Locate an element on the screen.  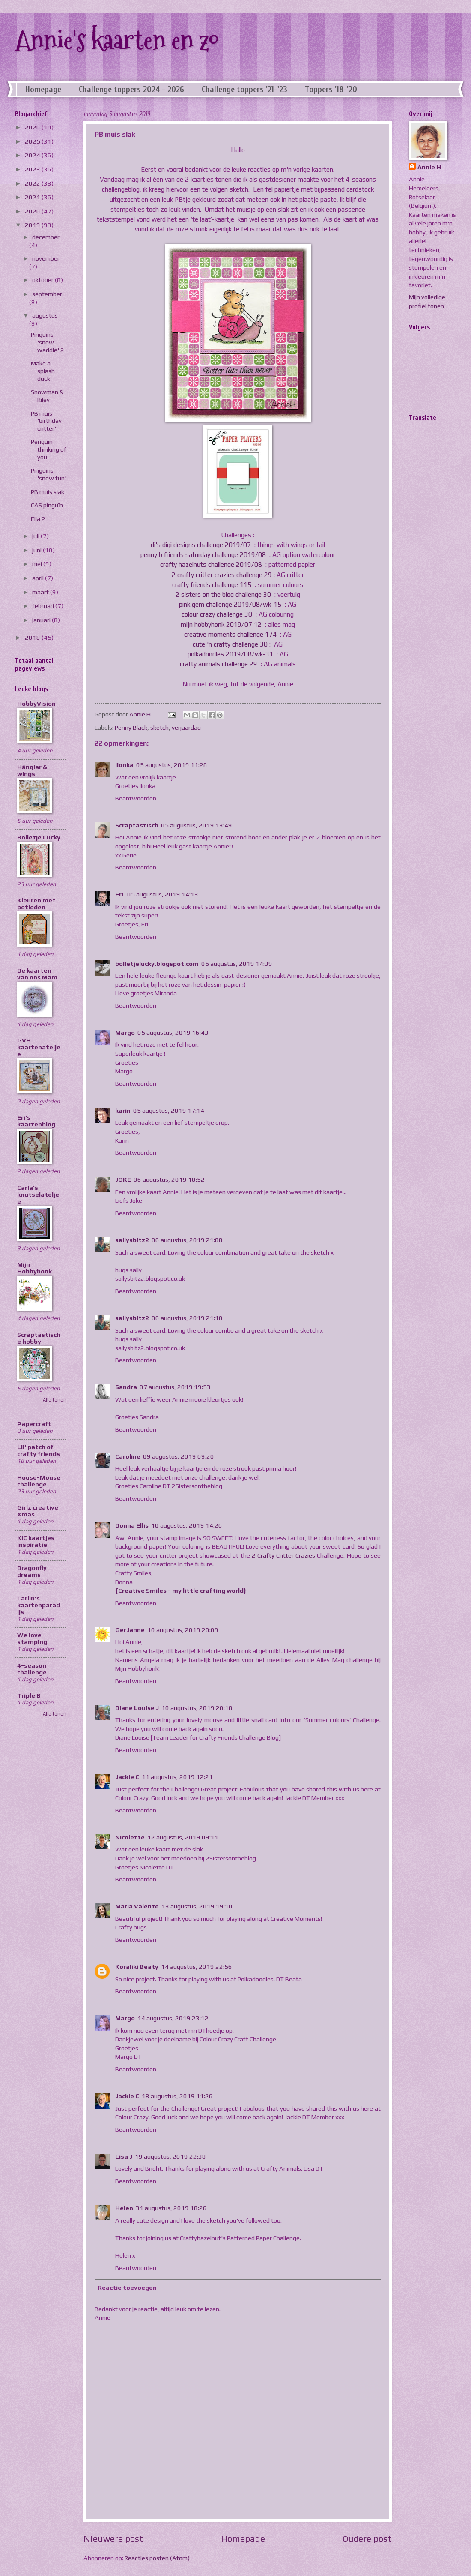
Annie H is located at coordinates (429, 167).